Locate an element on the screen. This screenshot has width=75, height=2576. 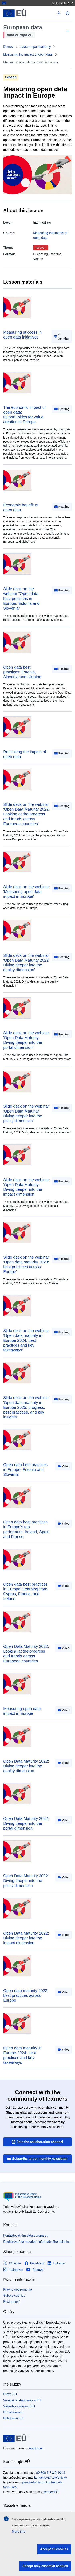
[Európska únia] is located at coordinates (28, 13).